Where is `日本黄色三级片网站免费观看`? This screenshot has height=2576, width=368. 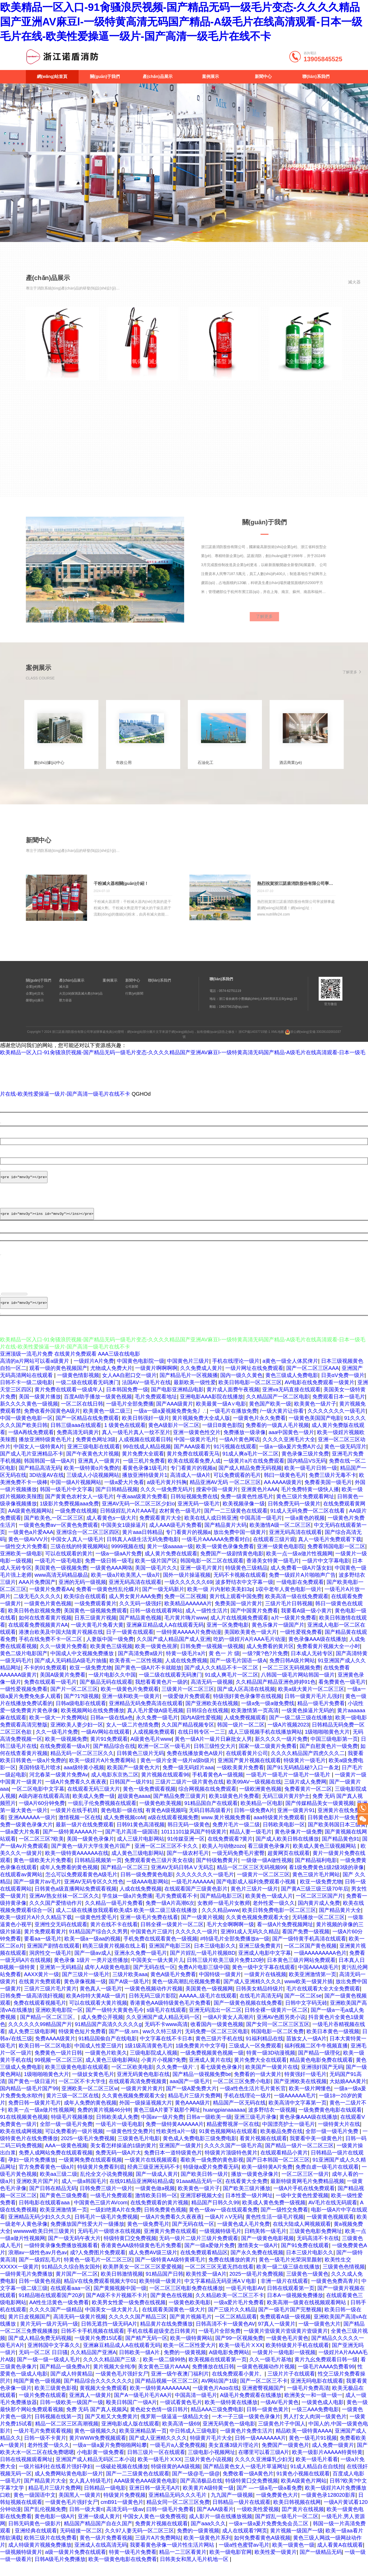
日本黄色三级片网站免费观看 is located at coordinates (301, 1973).